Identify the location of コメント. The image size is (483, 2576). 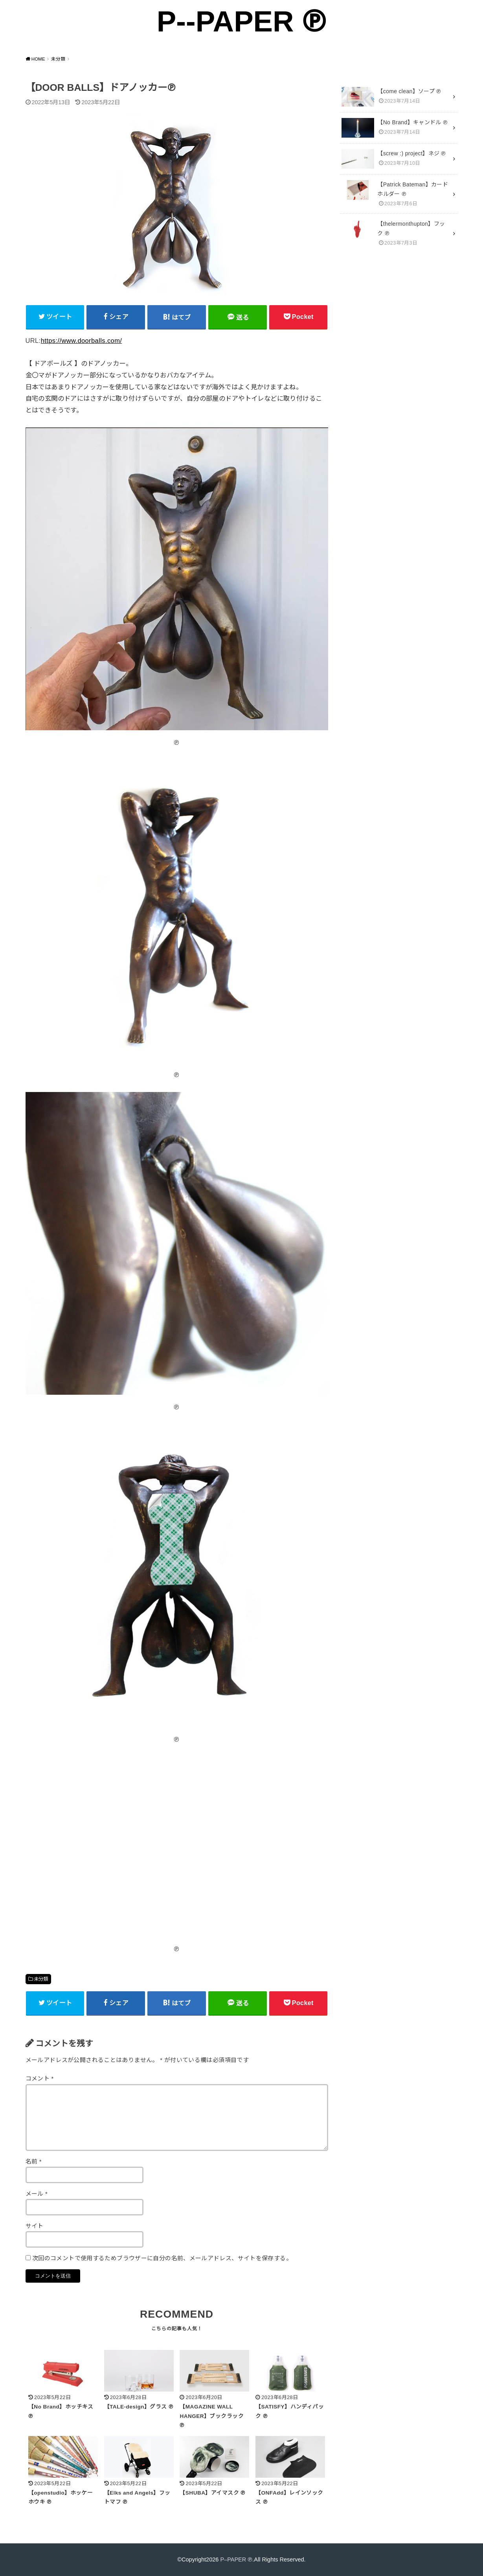
(40, 2078).